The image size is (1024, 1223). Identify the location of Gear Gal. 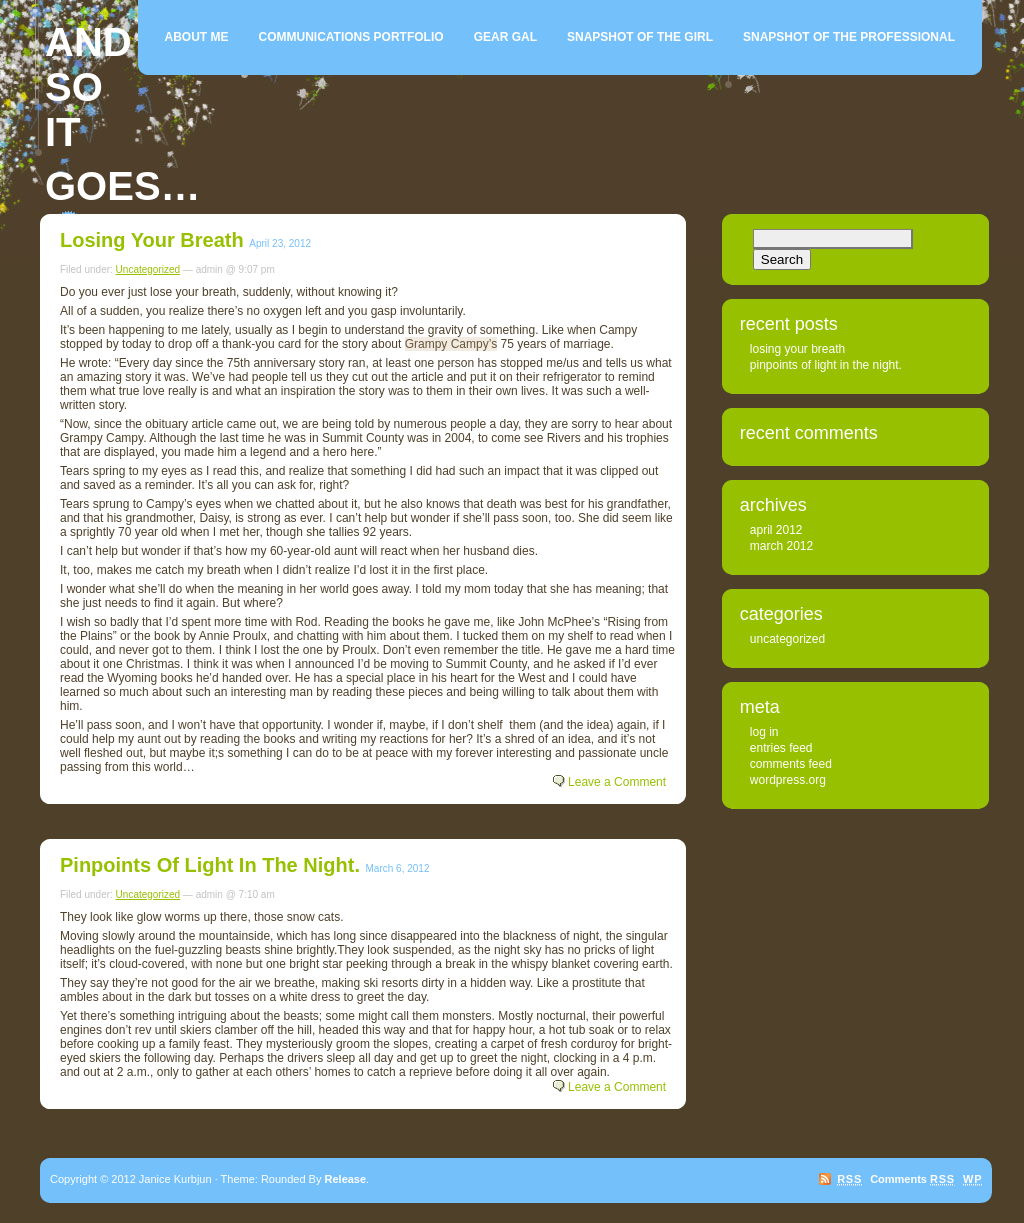
(505, 37).